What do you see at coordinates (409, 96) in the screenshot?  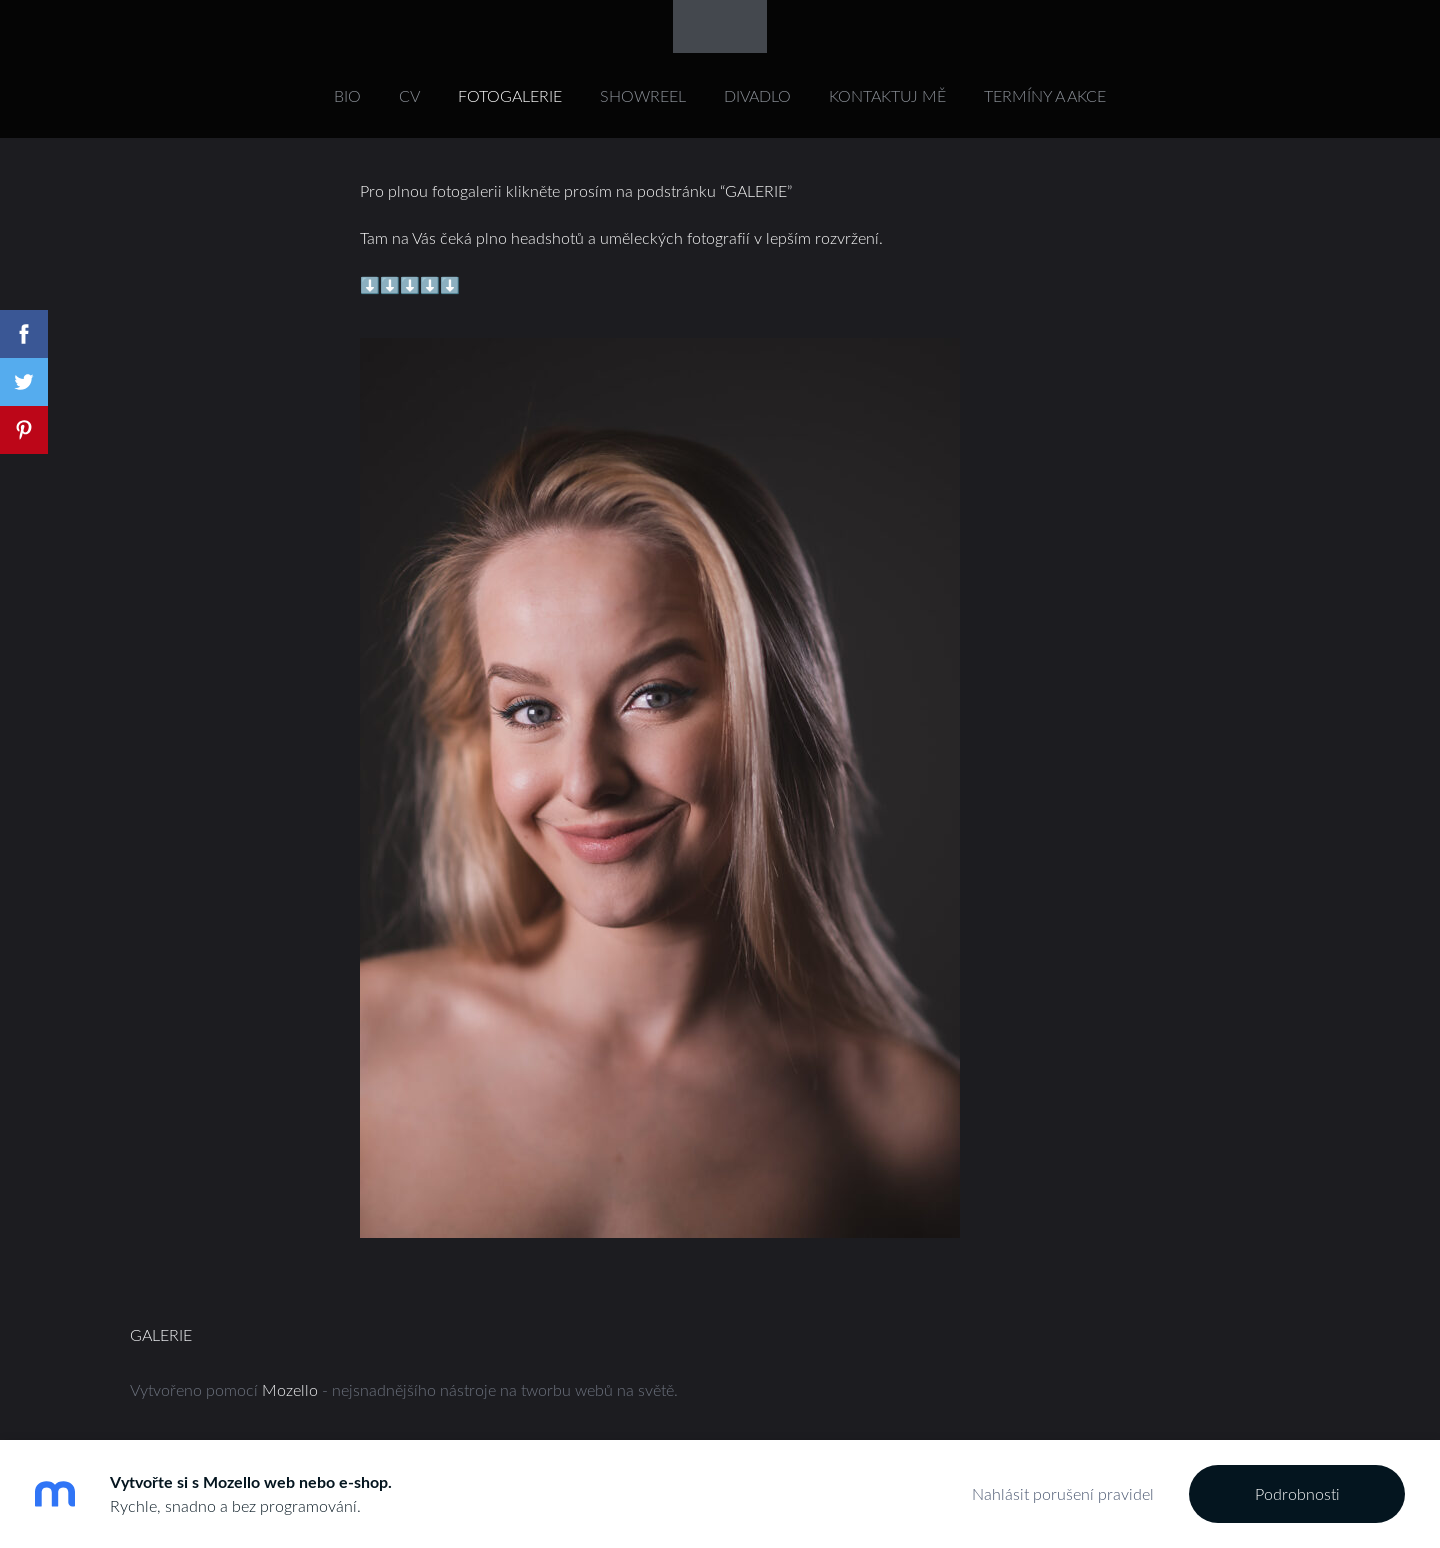 I see `CV [menuitem]` at bounding box center [409, 96].